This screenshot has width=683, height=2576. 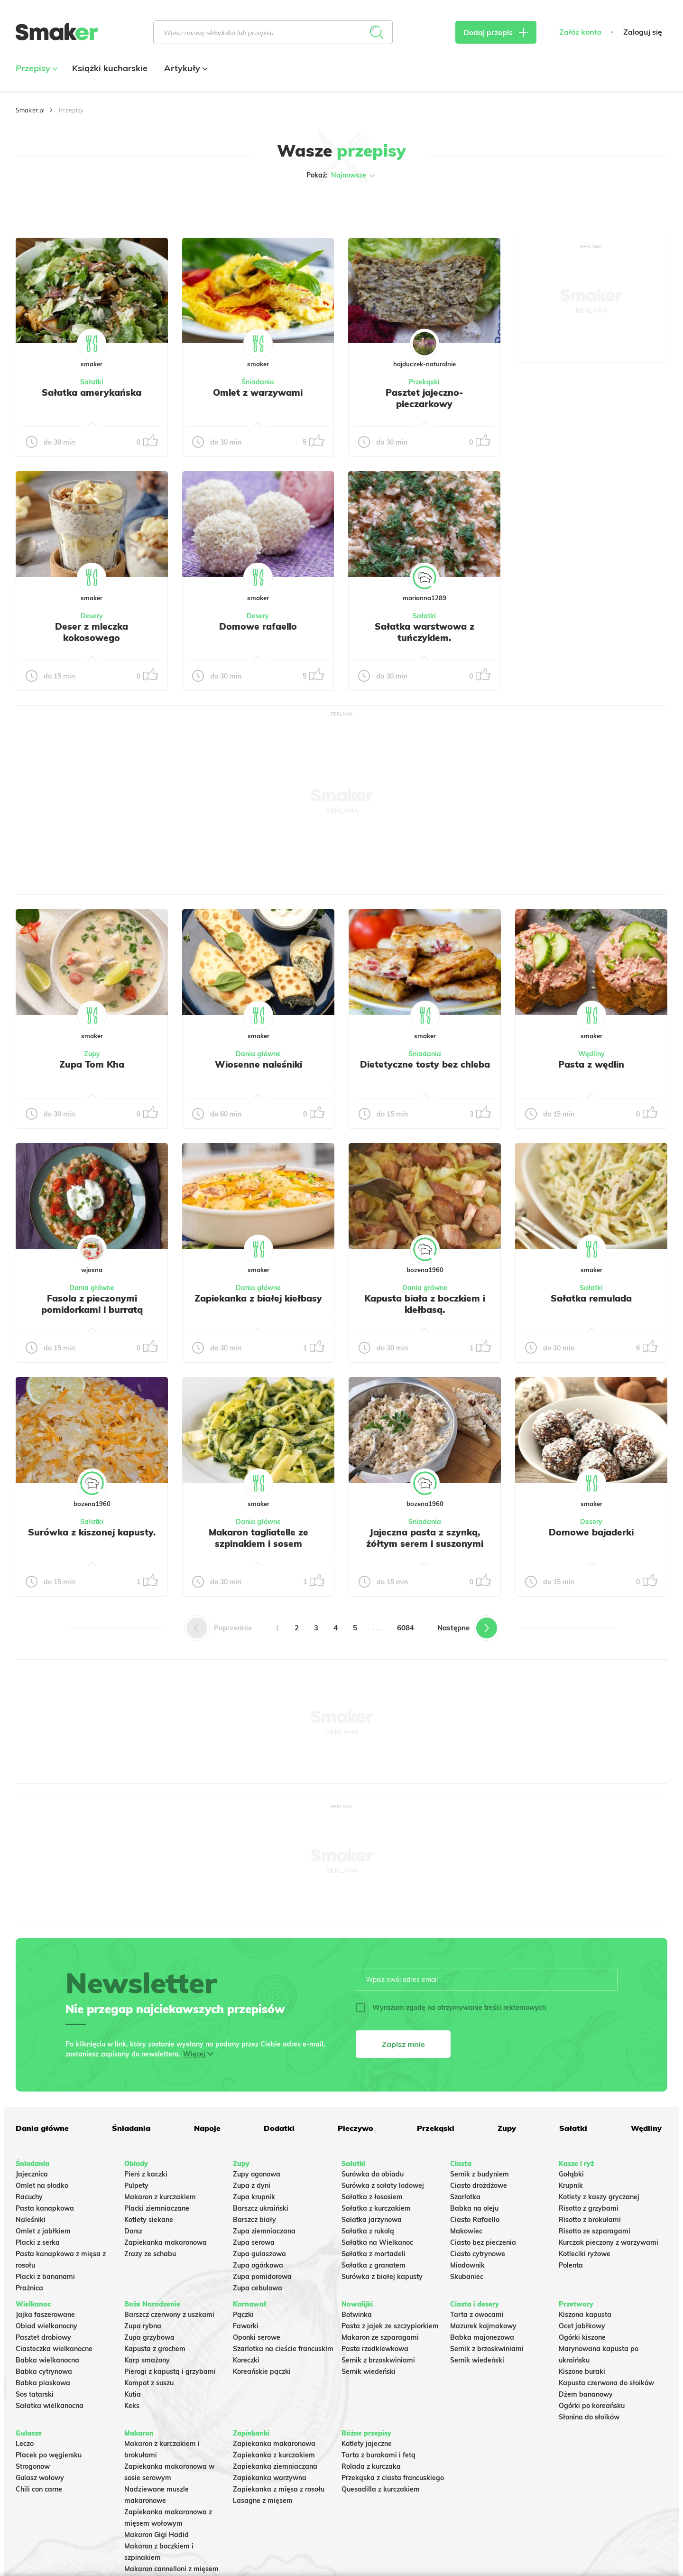 What do you see at coordinates (147, 2360) in the screenshot?
I see `Karp smażony` at bounding box center [147, 2360].